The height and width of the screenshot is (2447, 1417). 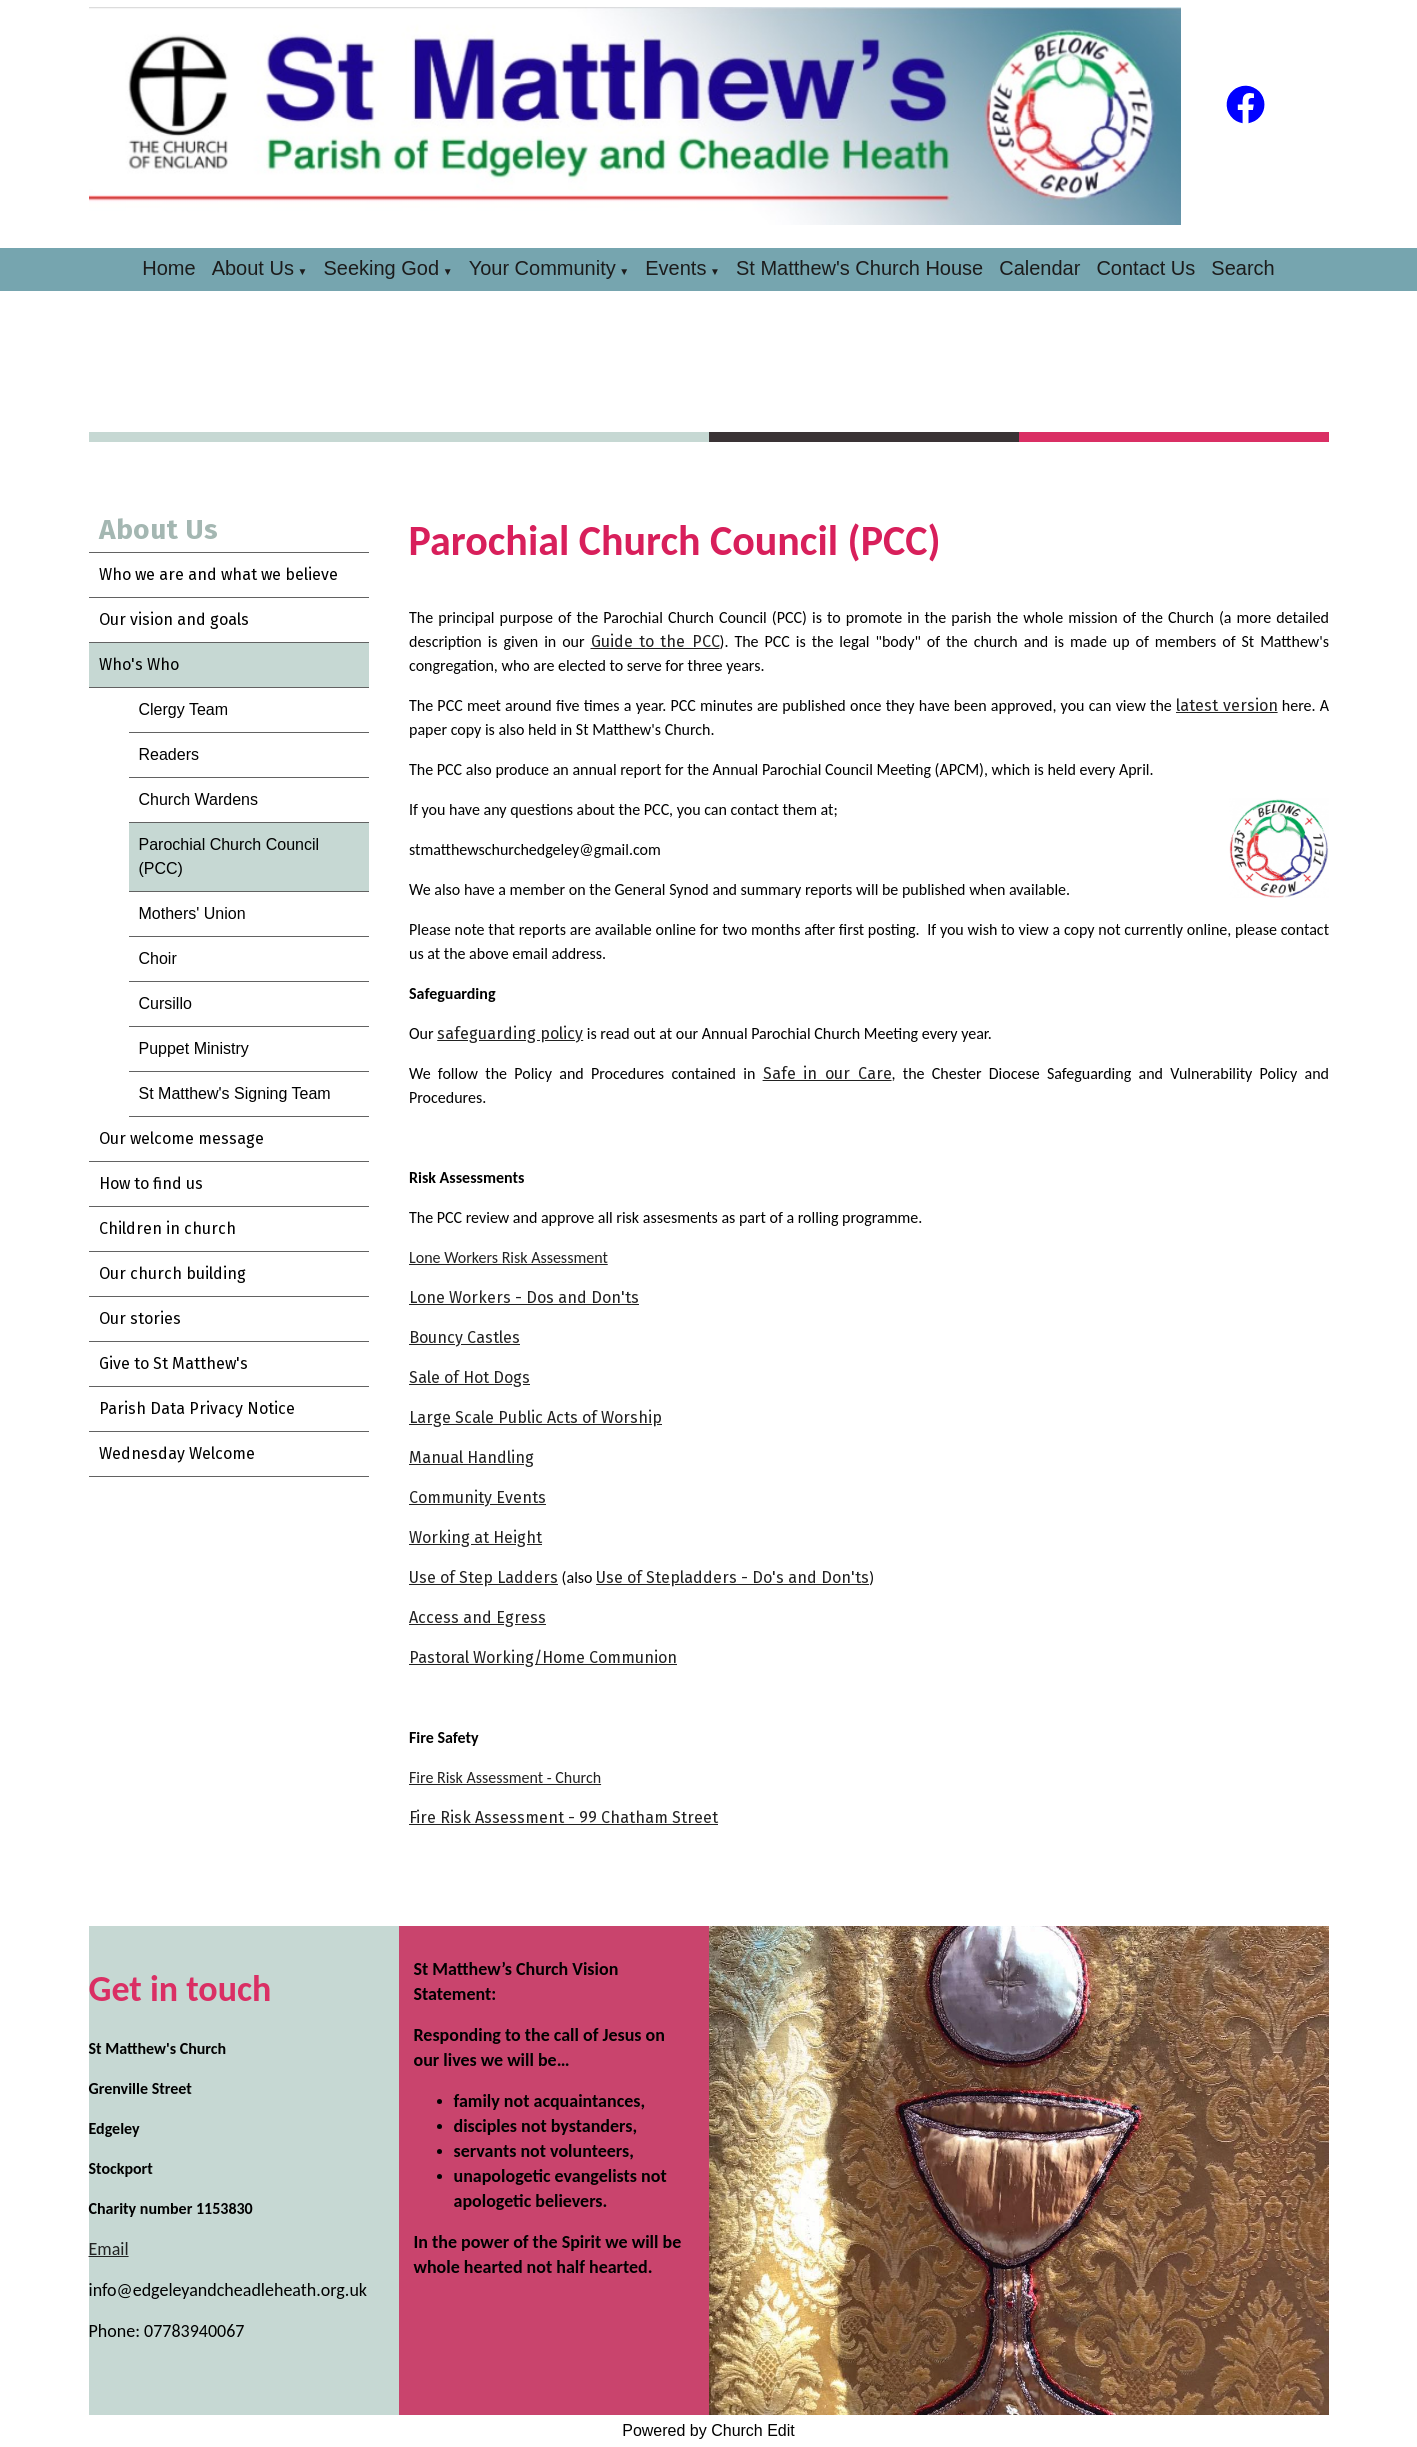 I want to click on Give to St Matthew's, so click(x=173, y=1363).